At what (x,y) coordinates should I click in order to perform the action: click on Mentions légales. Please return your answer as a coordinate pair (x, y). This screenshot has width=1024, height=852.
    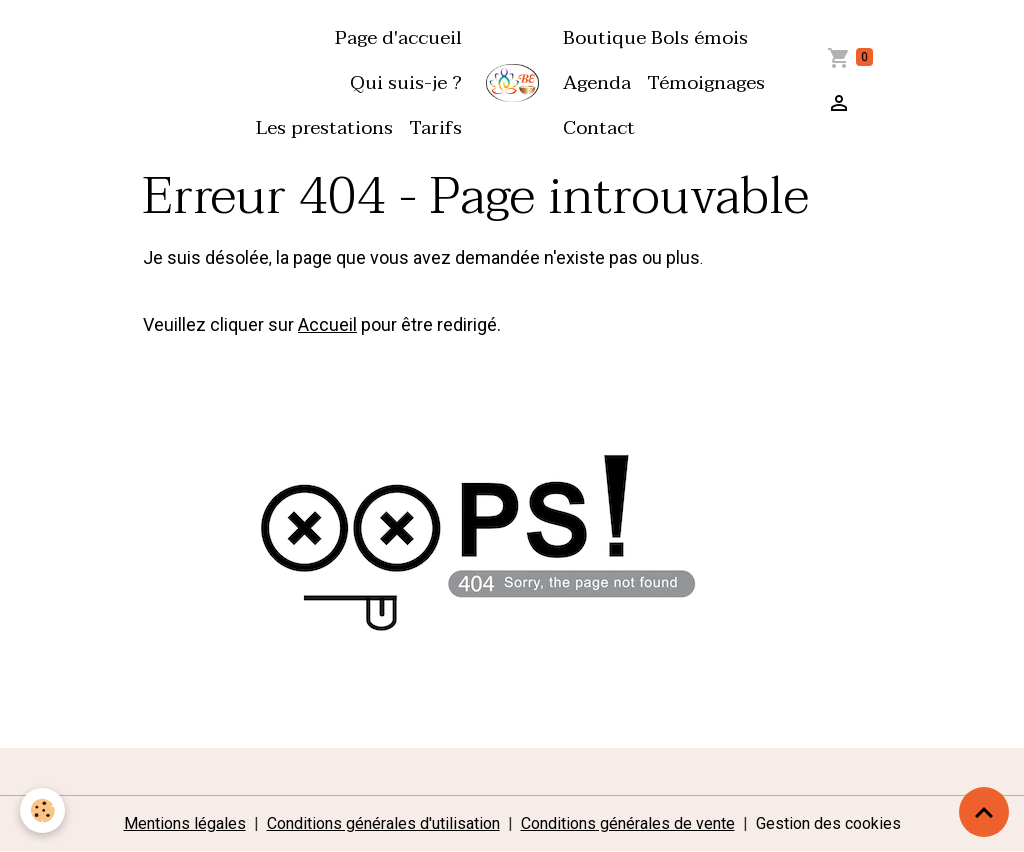
    Looking at the image, I should click on (185, 823).